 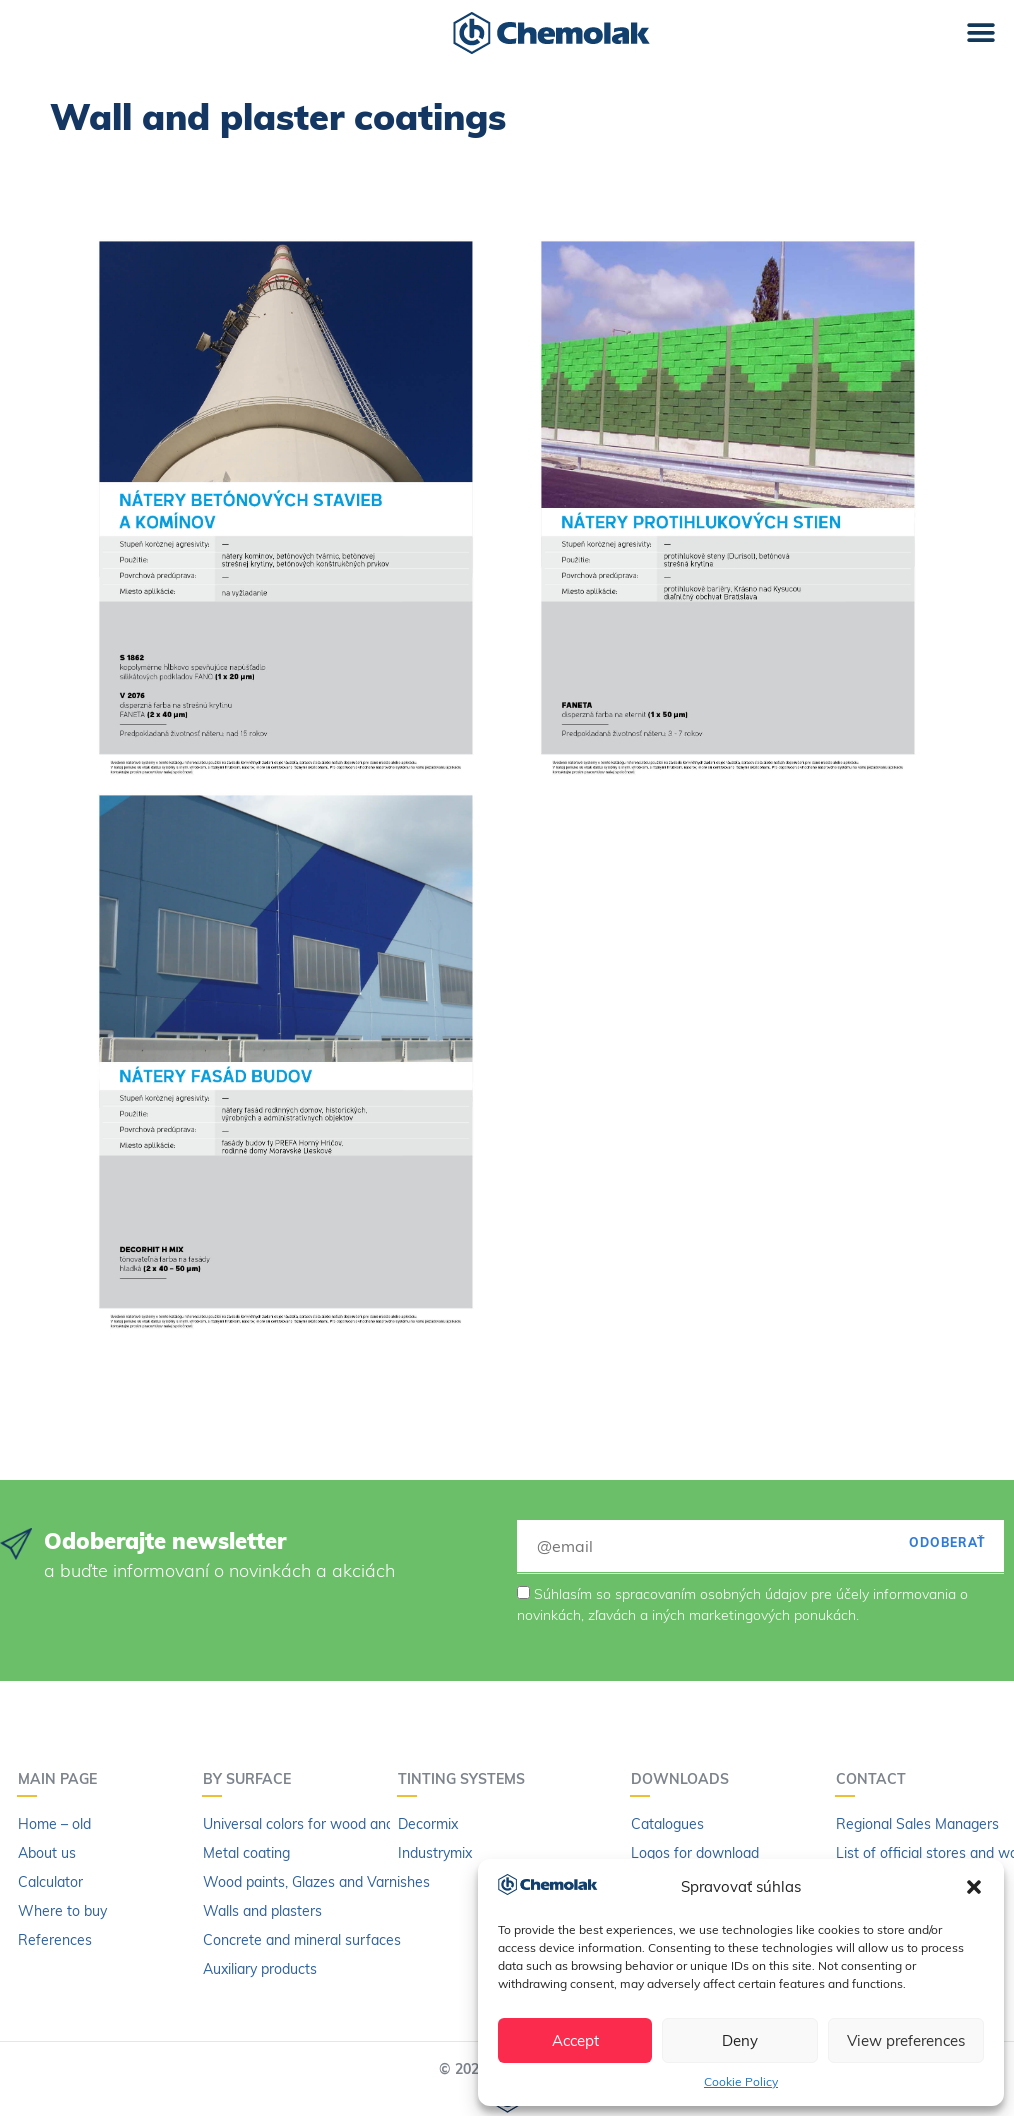 I want to click on Universal colors for wood and metal, so click(x=318, y=1824).